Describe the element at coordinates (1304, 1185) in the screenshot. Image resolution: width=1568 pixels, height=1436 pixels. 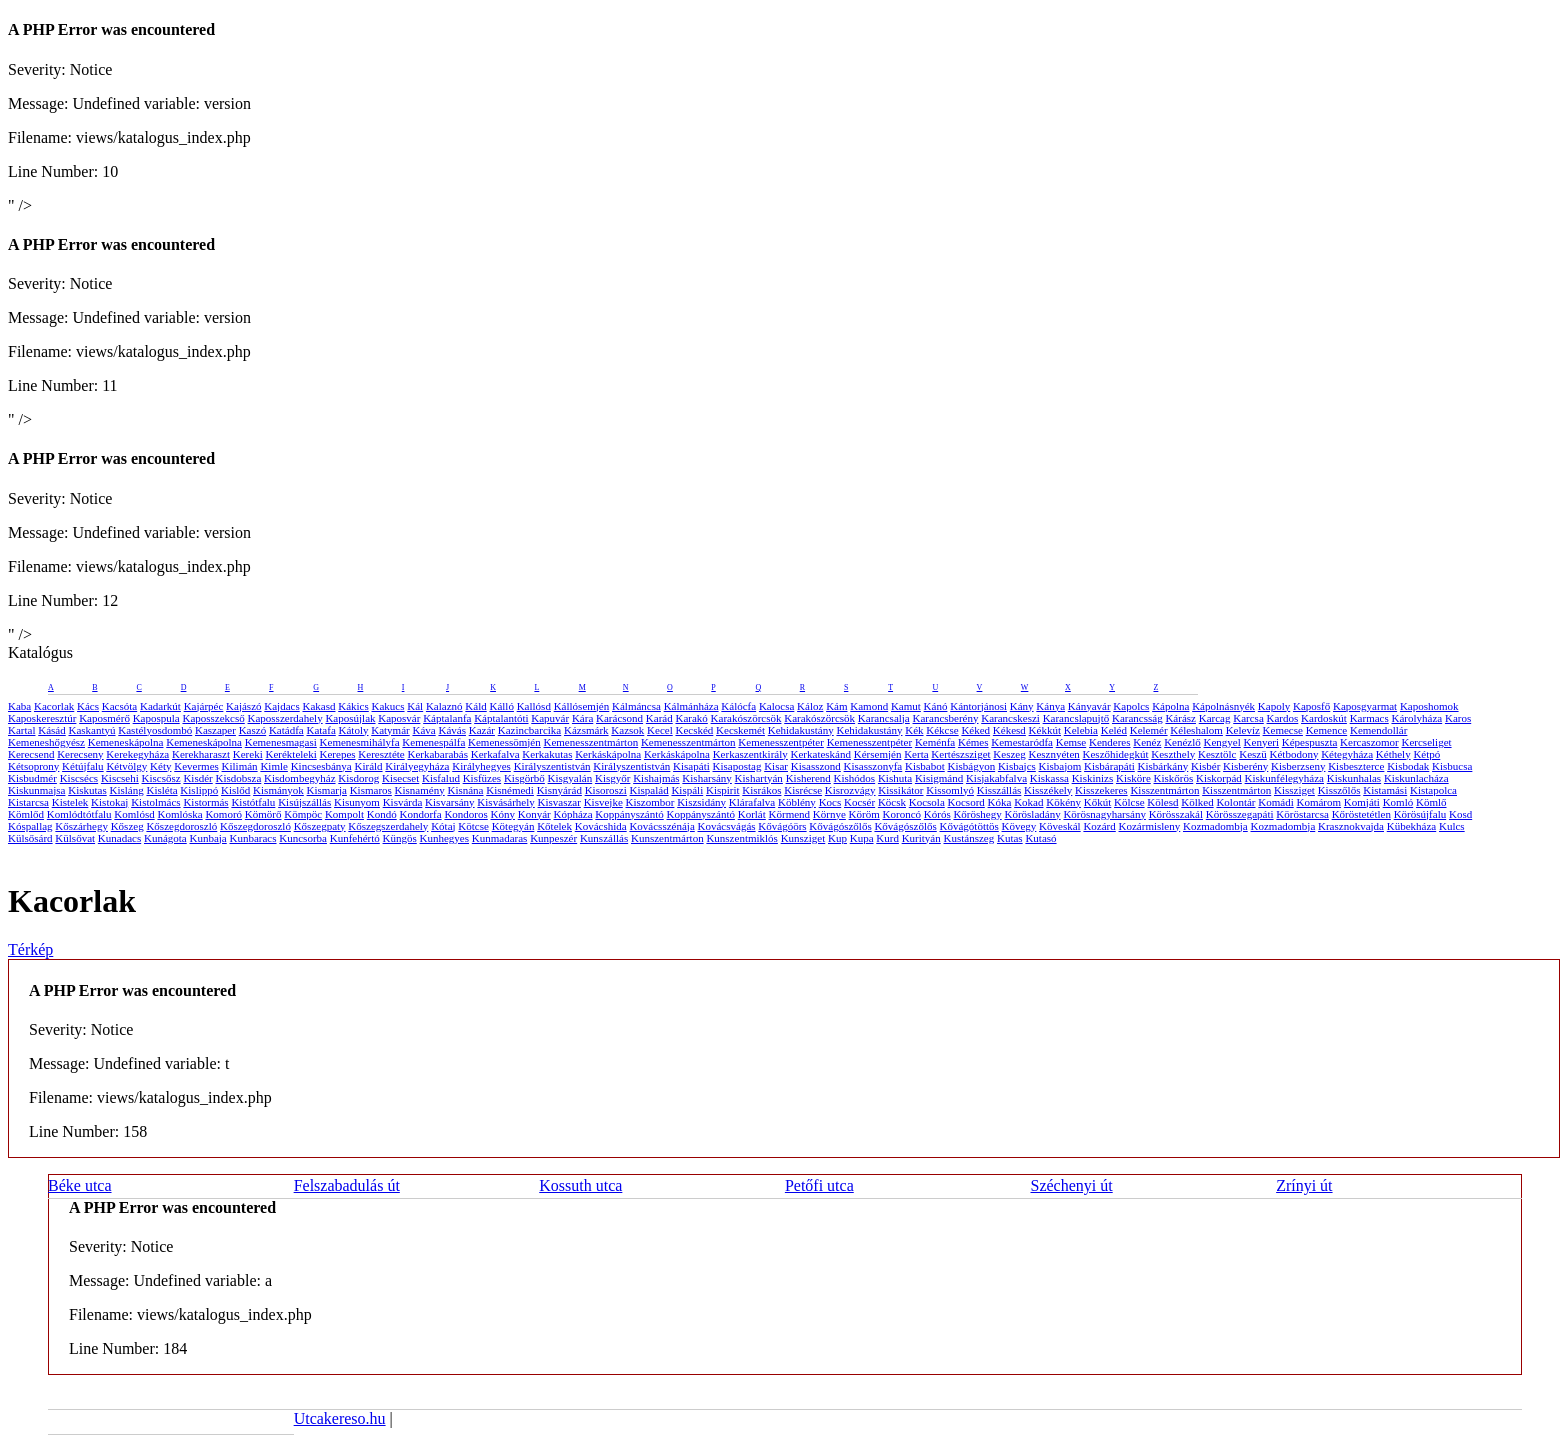
I see `Zrínyi út` at that location.